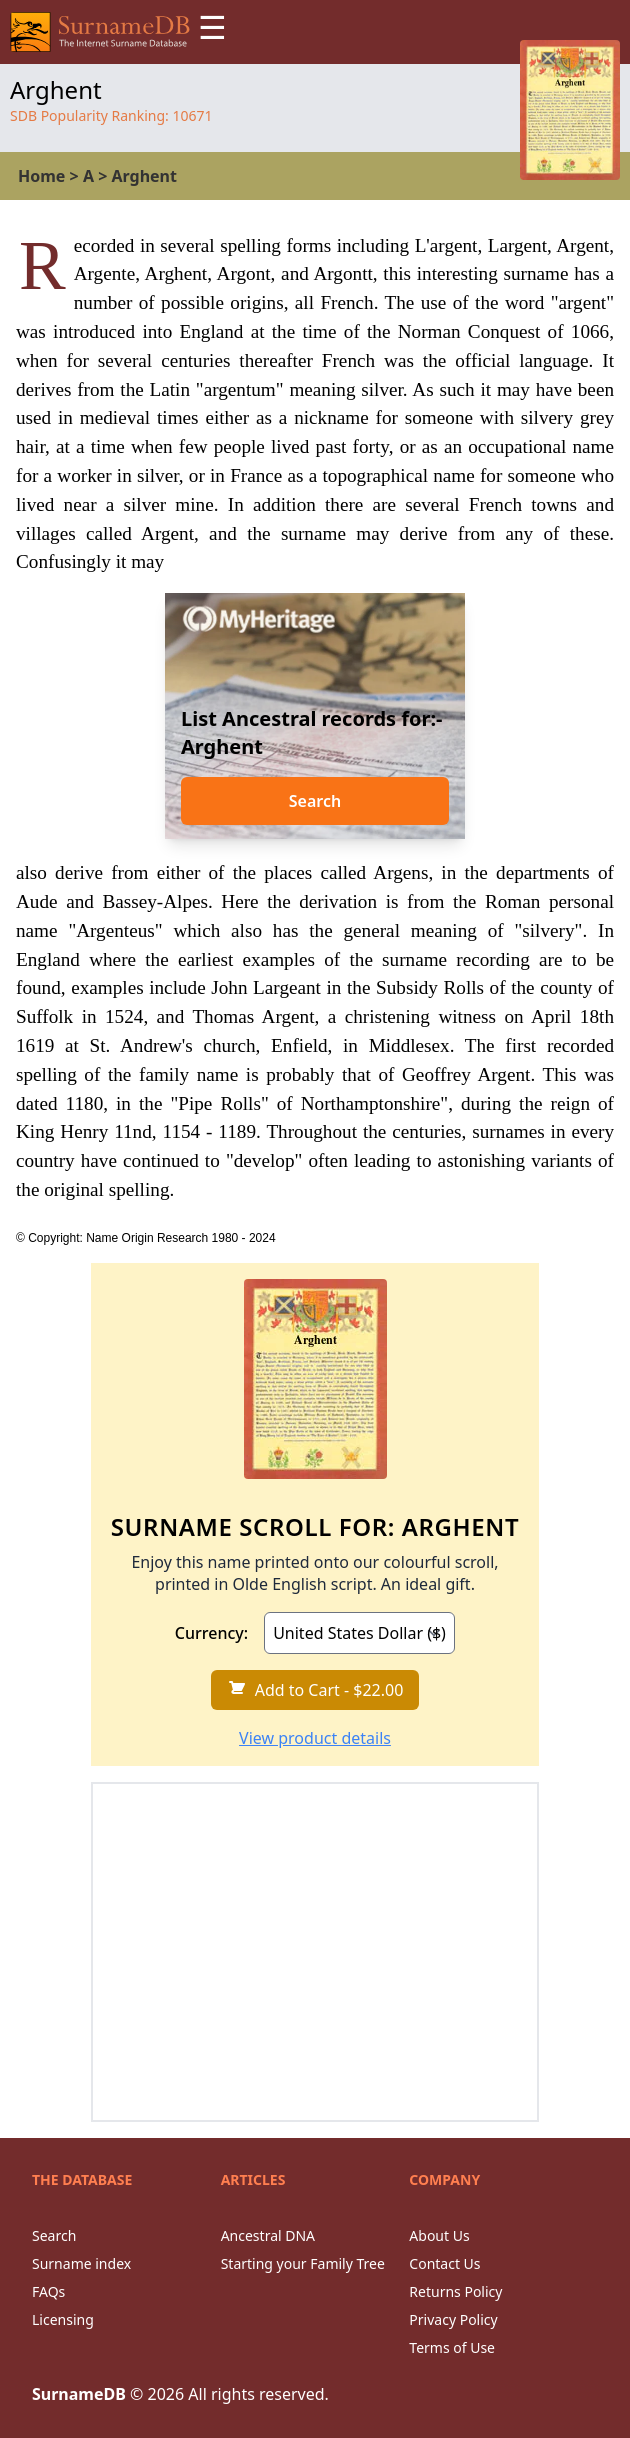 The height and width of the screenshot is (2438, 630). What do you see at coordinates (48, 2291) in the screenshot?
I see `FAQs` at bounding box center [48, 2291].